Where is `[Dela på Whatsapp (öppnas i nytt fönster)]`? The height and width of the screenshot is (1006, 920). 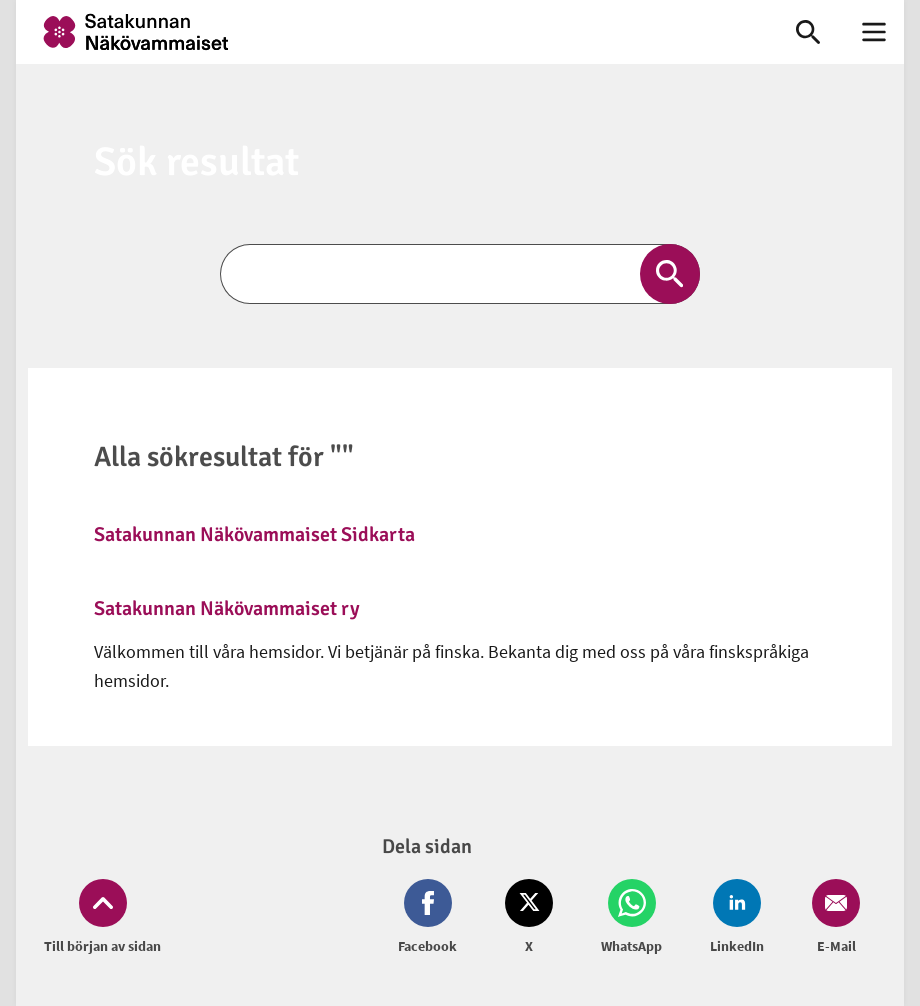 [Dela på Whatsapp (öppnas i nytt fönster)] is located at coordinates (631, 918).